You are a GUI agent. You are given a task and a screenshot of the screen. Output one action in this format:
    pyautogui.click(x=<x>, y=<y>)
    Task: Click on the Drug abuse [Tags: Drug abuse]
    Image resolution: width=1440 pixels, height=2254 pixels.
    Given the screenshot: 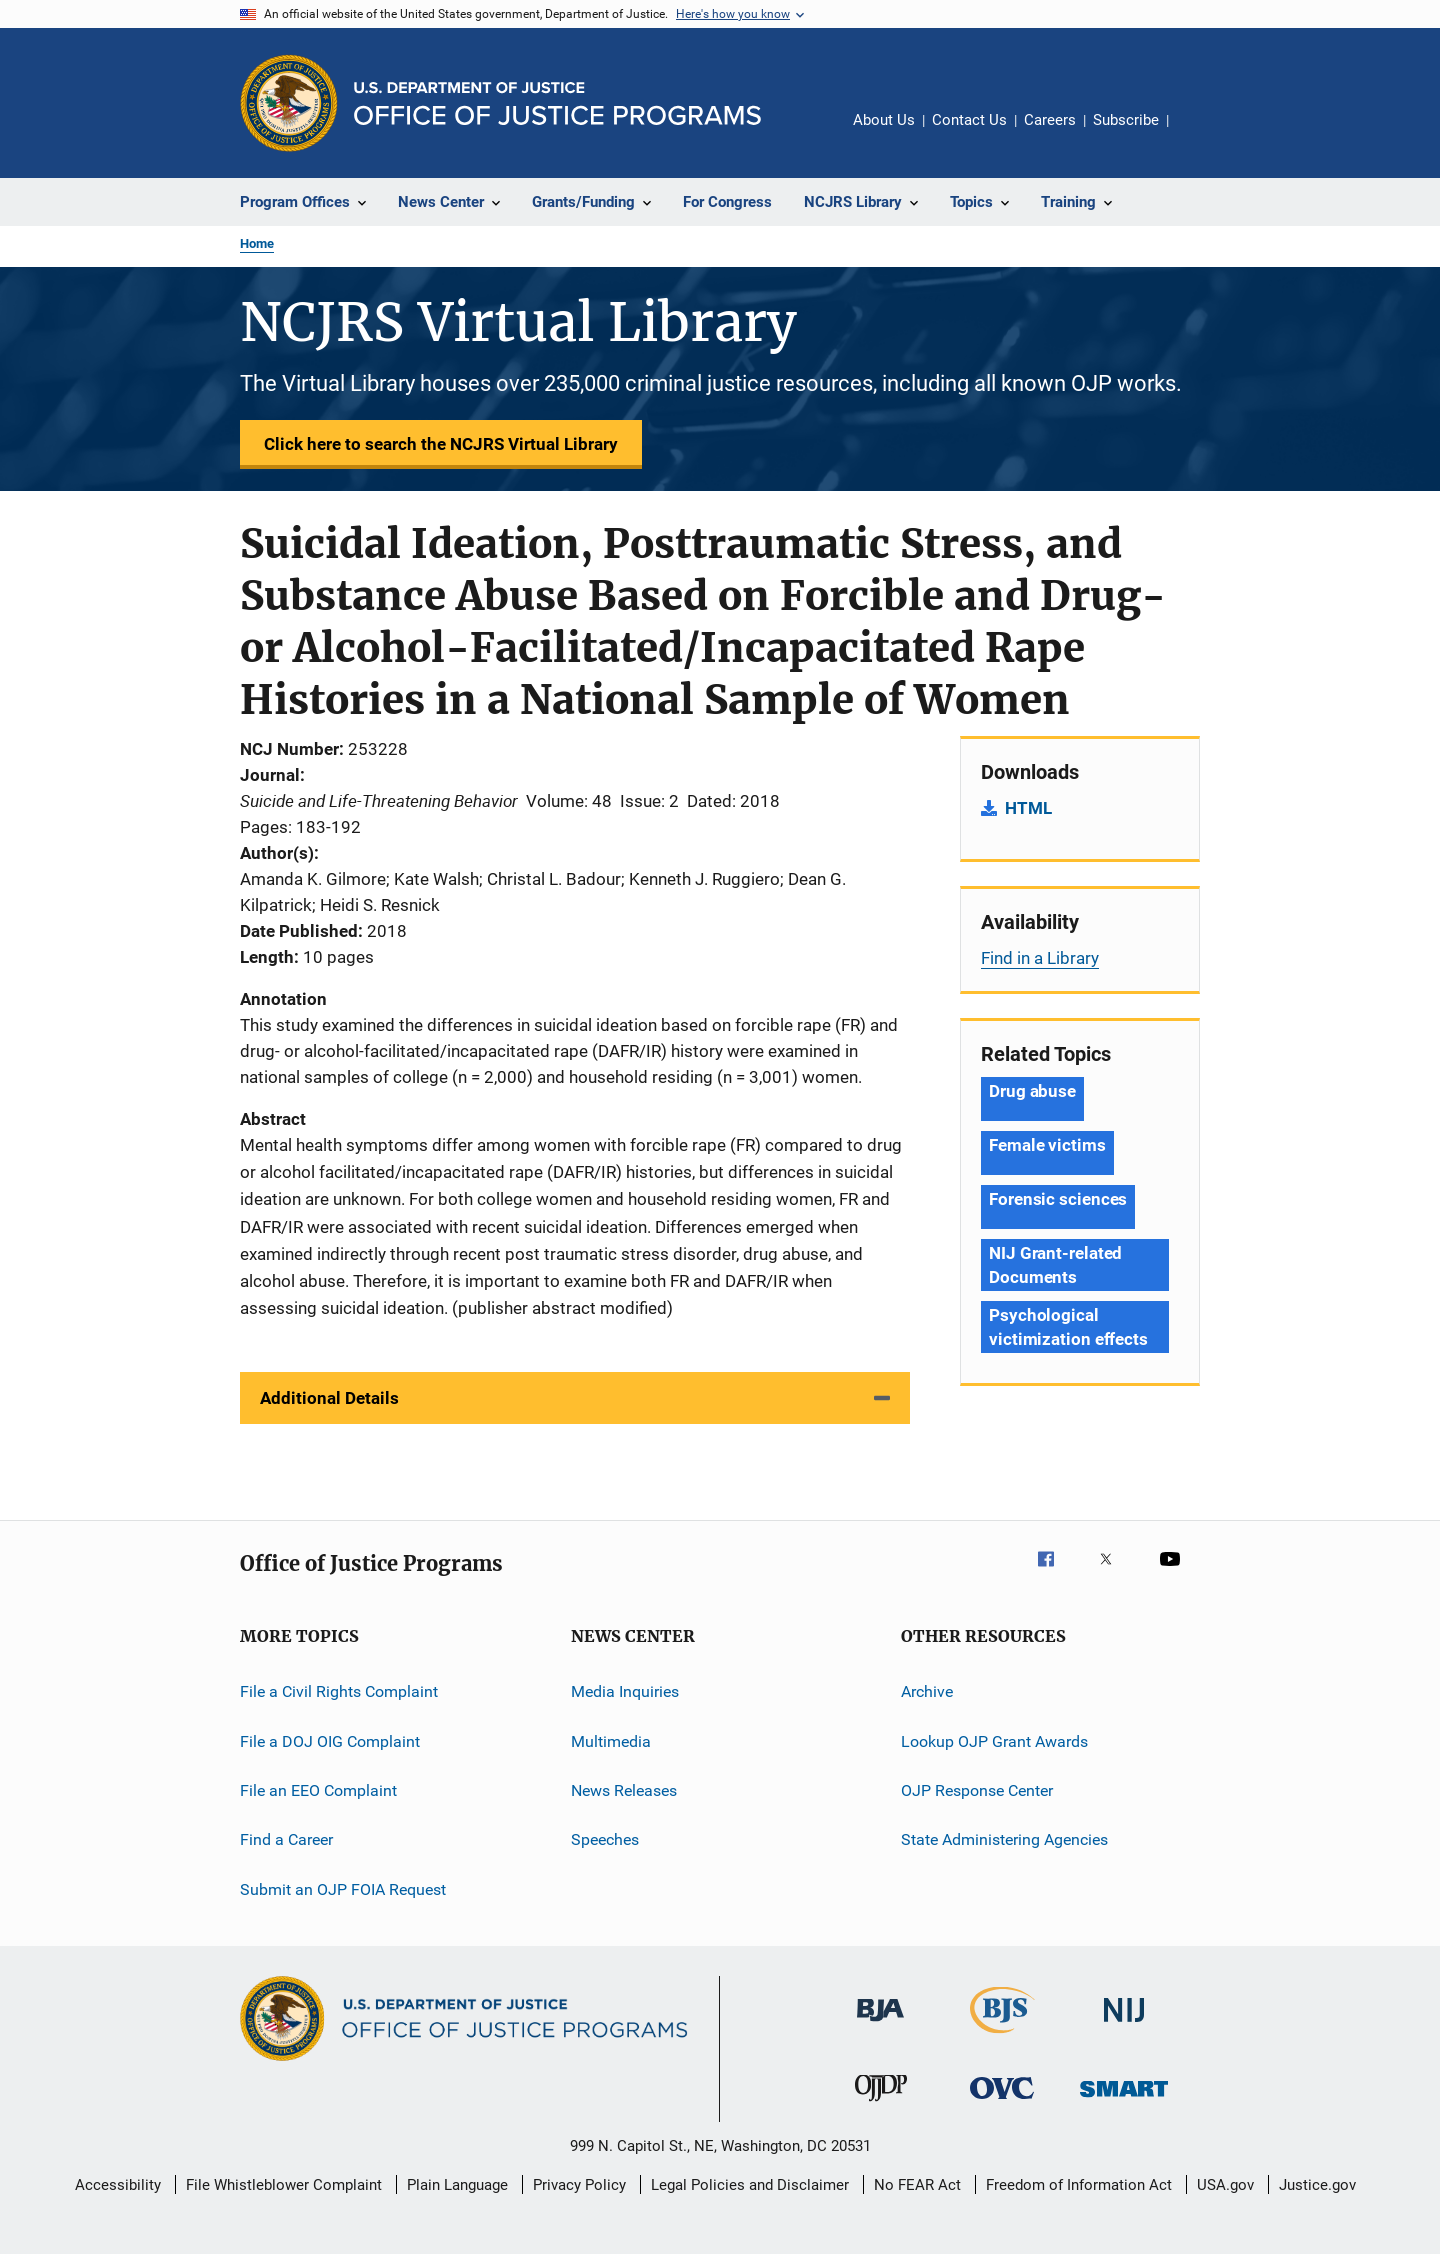 What is the action you would take?
    pyautogui.click(x=1032, y=1091)
    